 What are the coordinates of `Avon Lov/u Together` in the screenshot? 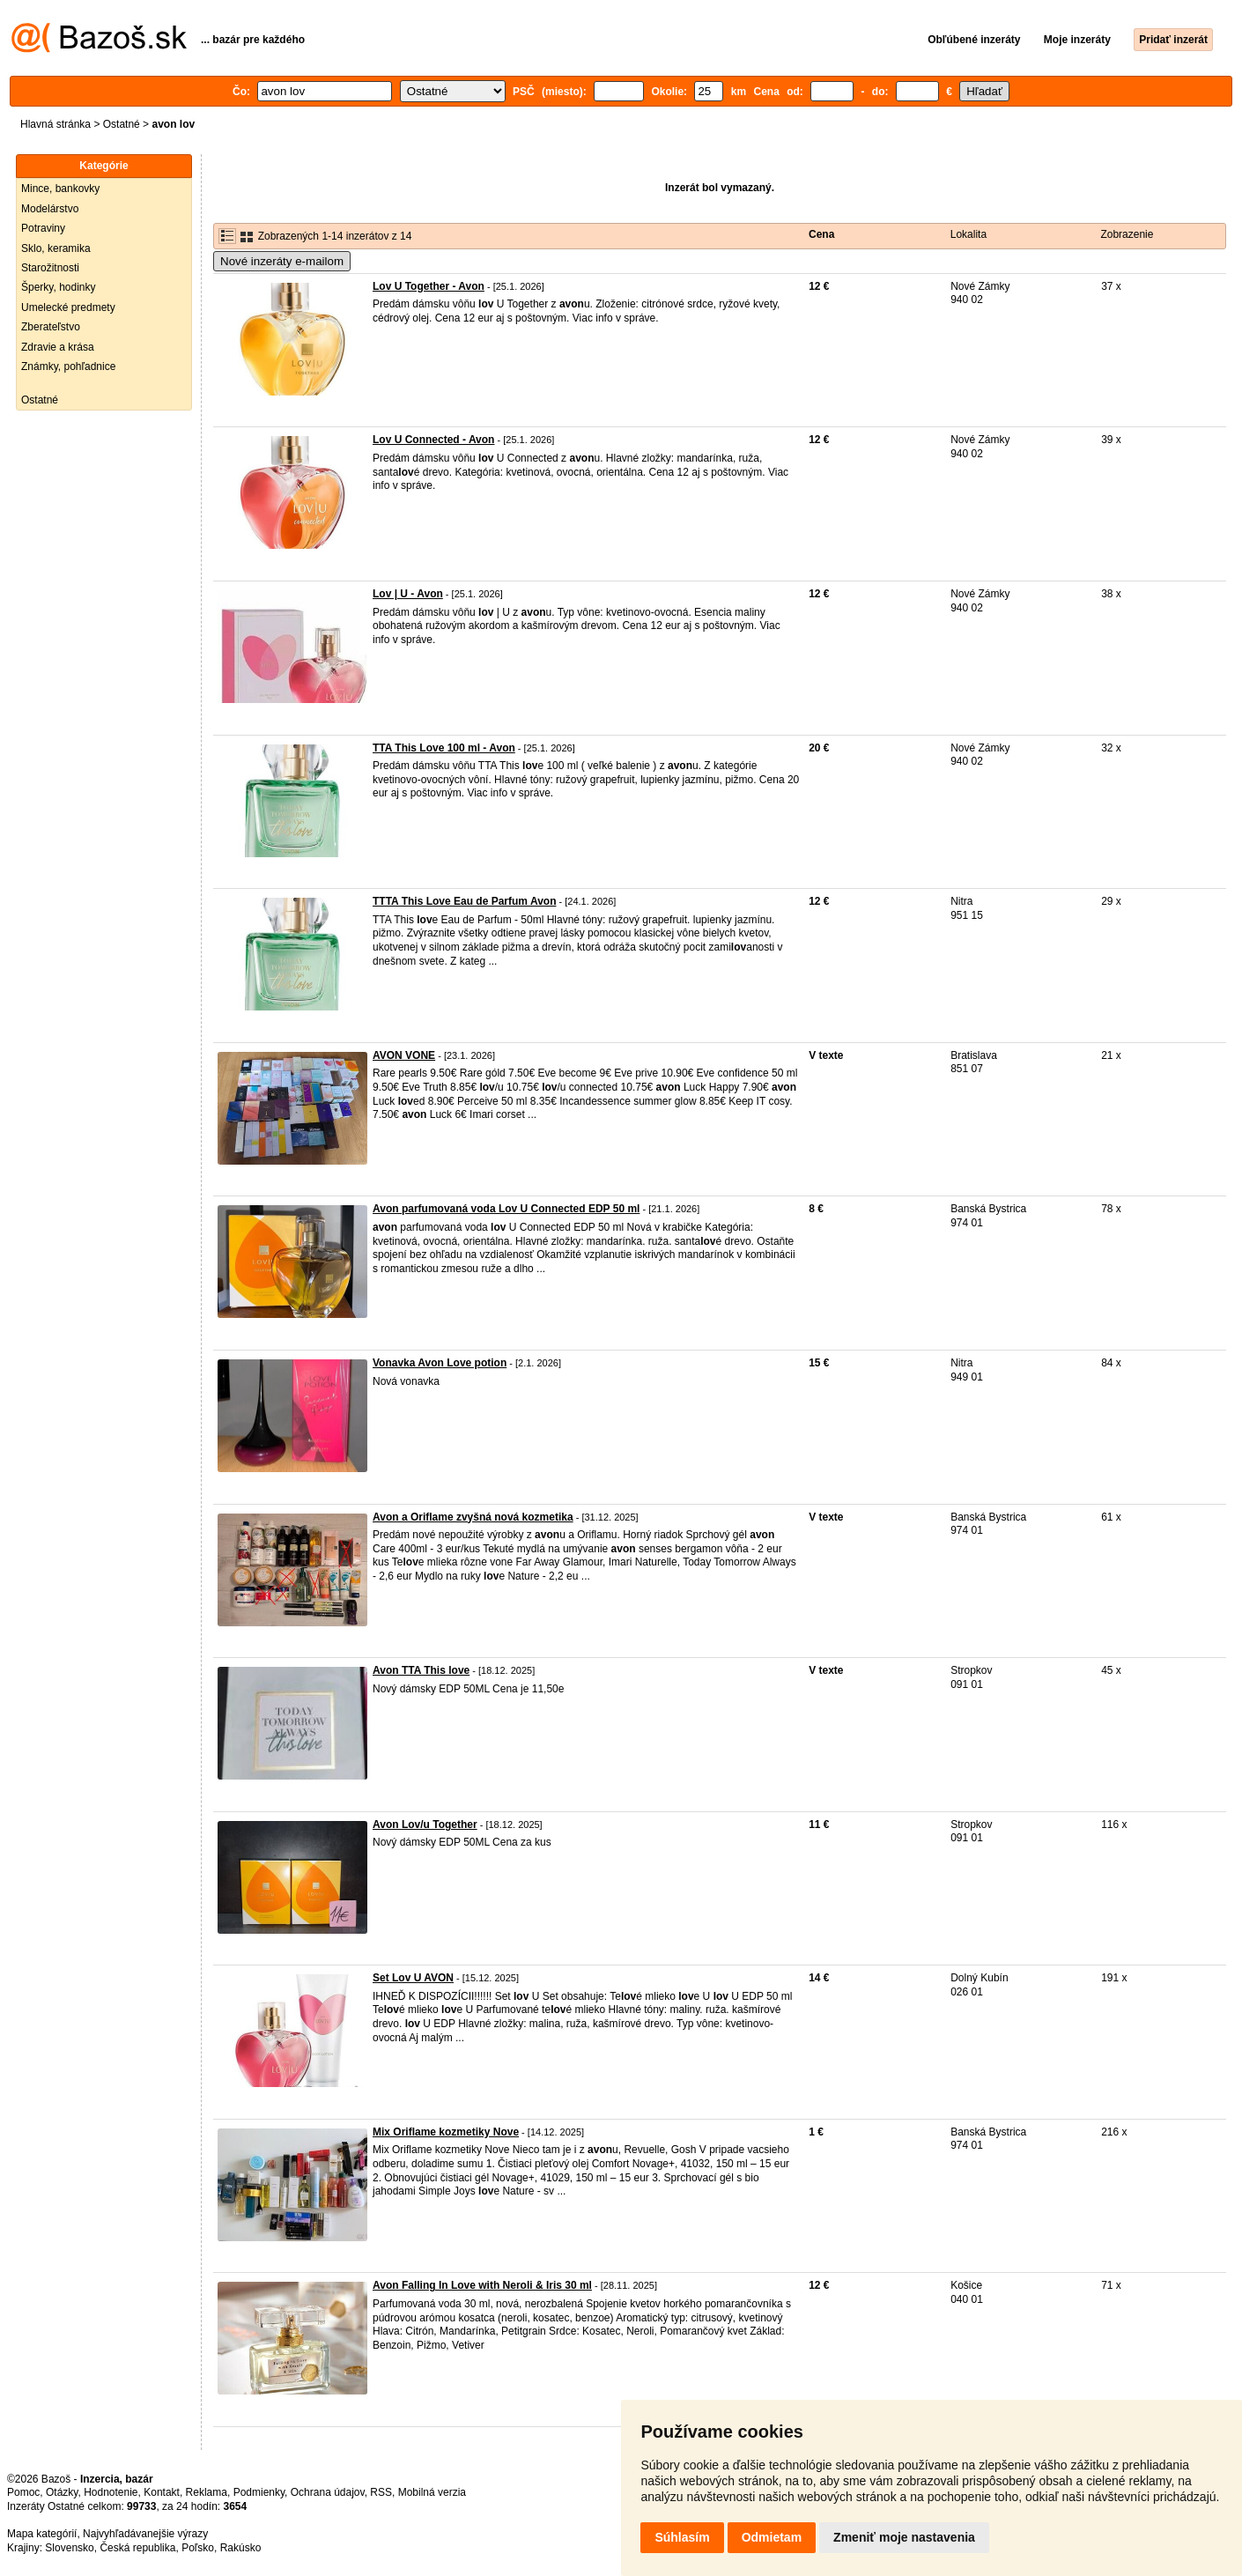 It's located at (425, 1824).